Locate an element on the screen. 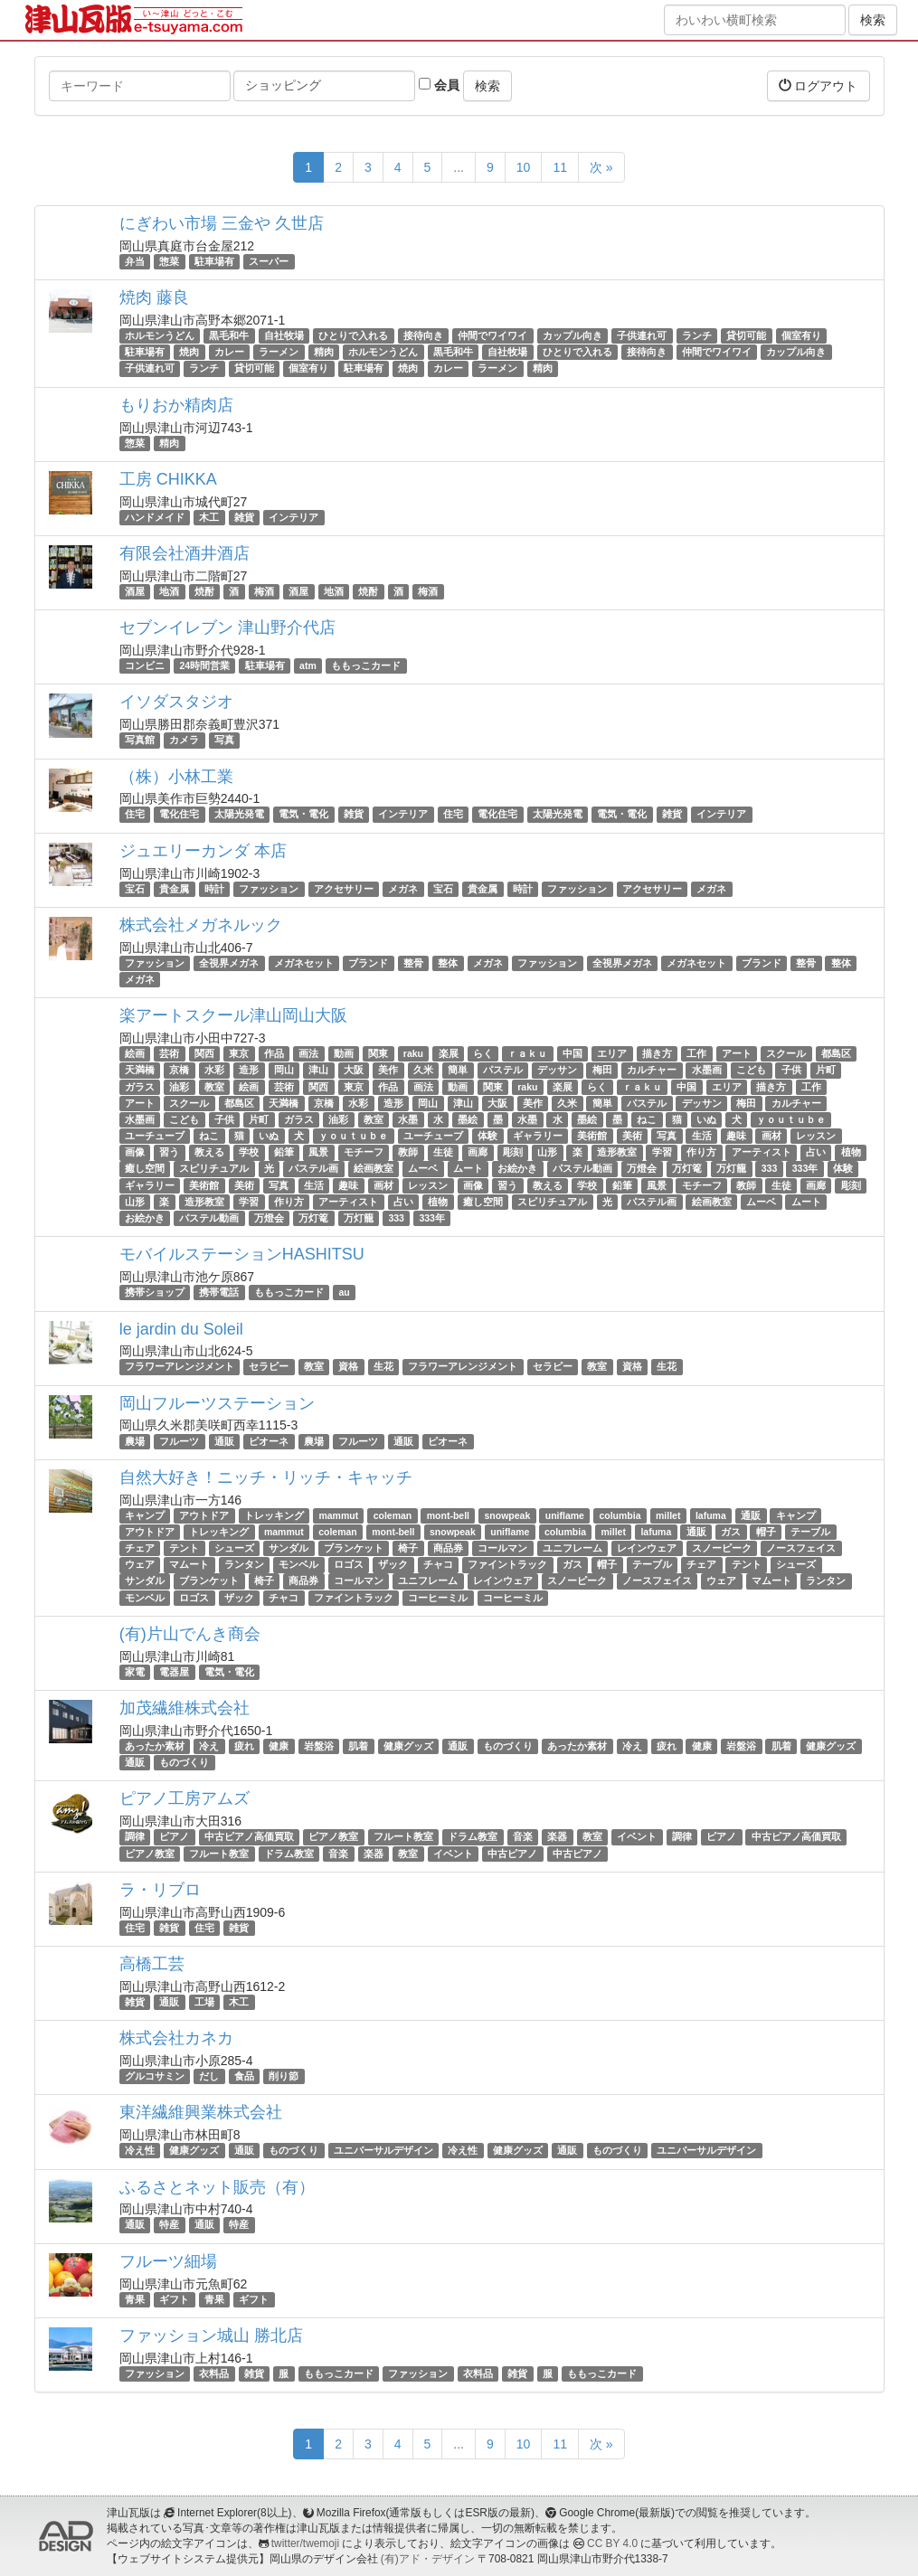 Image resolution: width=918 pixels, height=2576 pixels. サンダル is located at coordinates (288, 1548).